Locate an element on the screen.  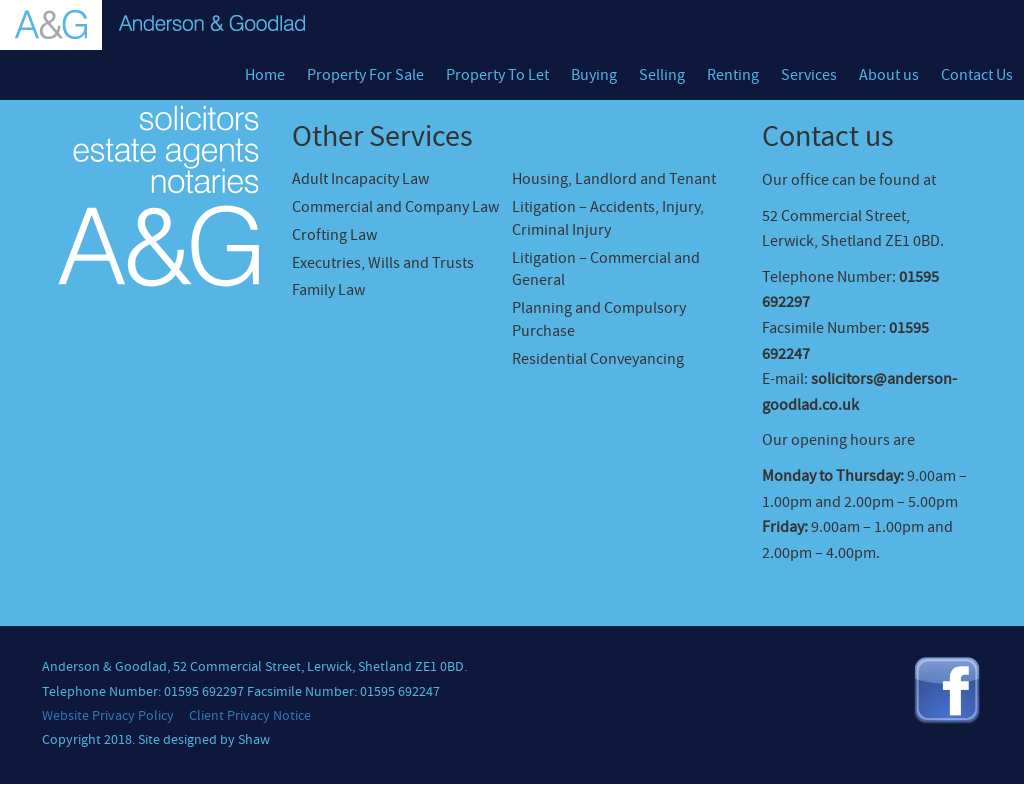
Crofting Law is located at coordinates (334, 235).